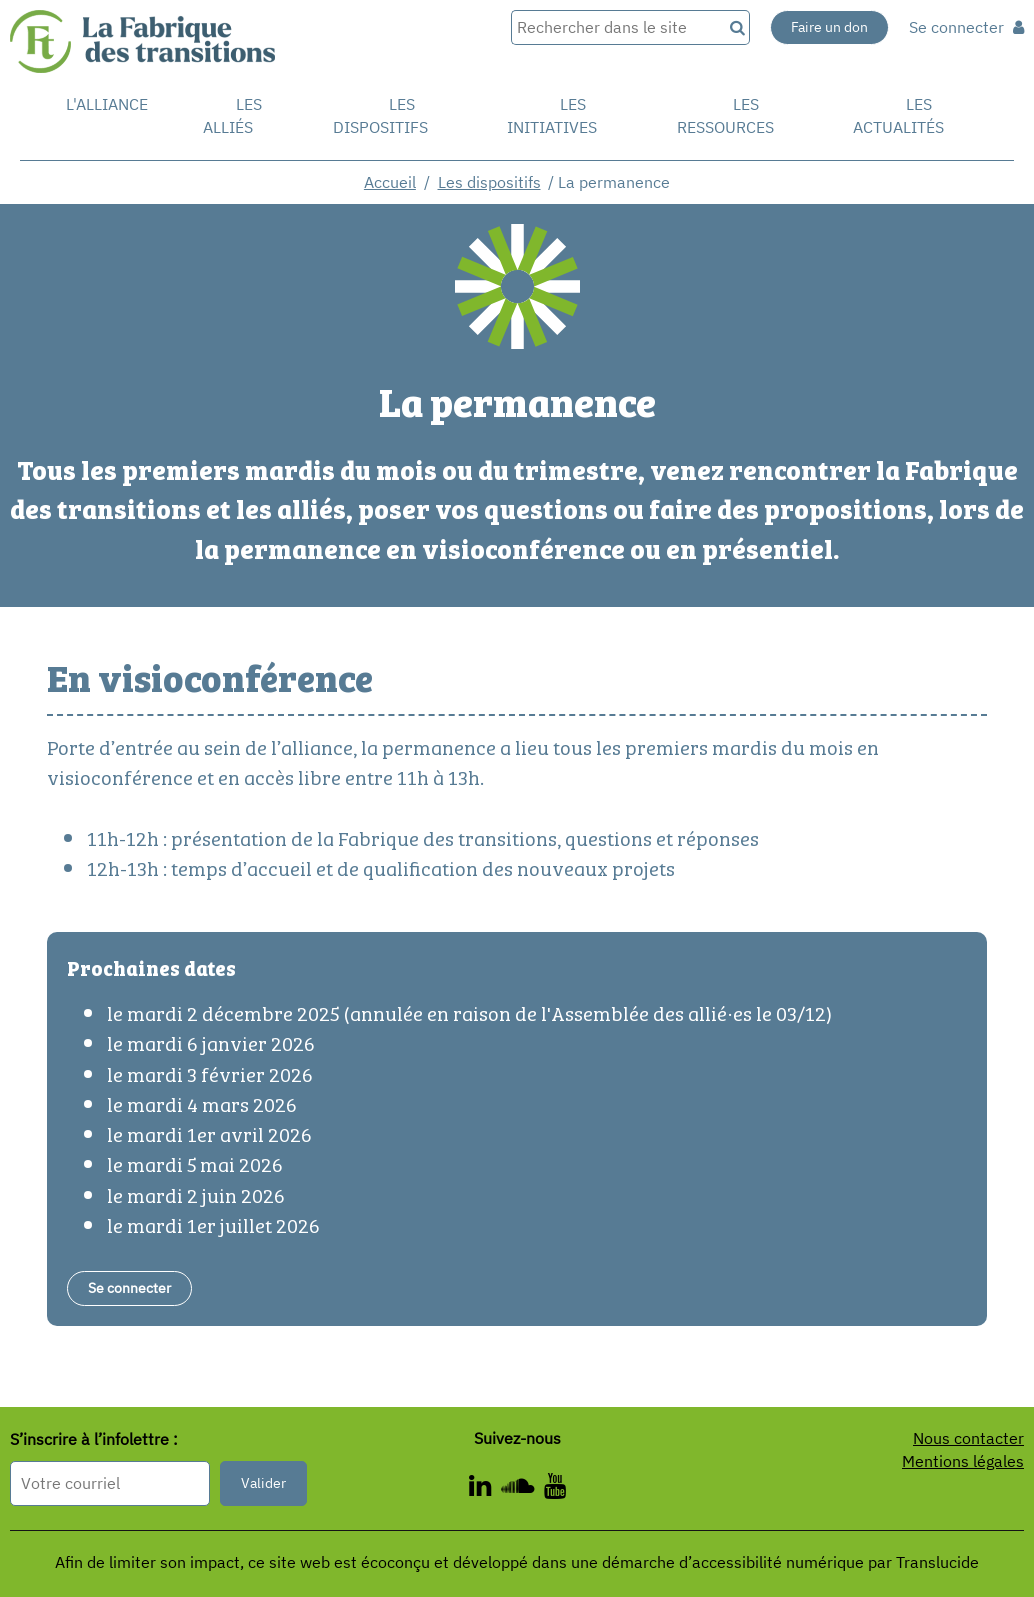 The width and height of the screenshot is (1034, 1597). Describe the element at coordinates (485, 1489) in the screenshot. I see `[ - Nouvelle fenêtre]` at that location.